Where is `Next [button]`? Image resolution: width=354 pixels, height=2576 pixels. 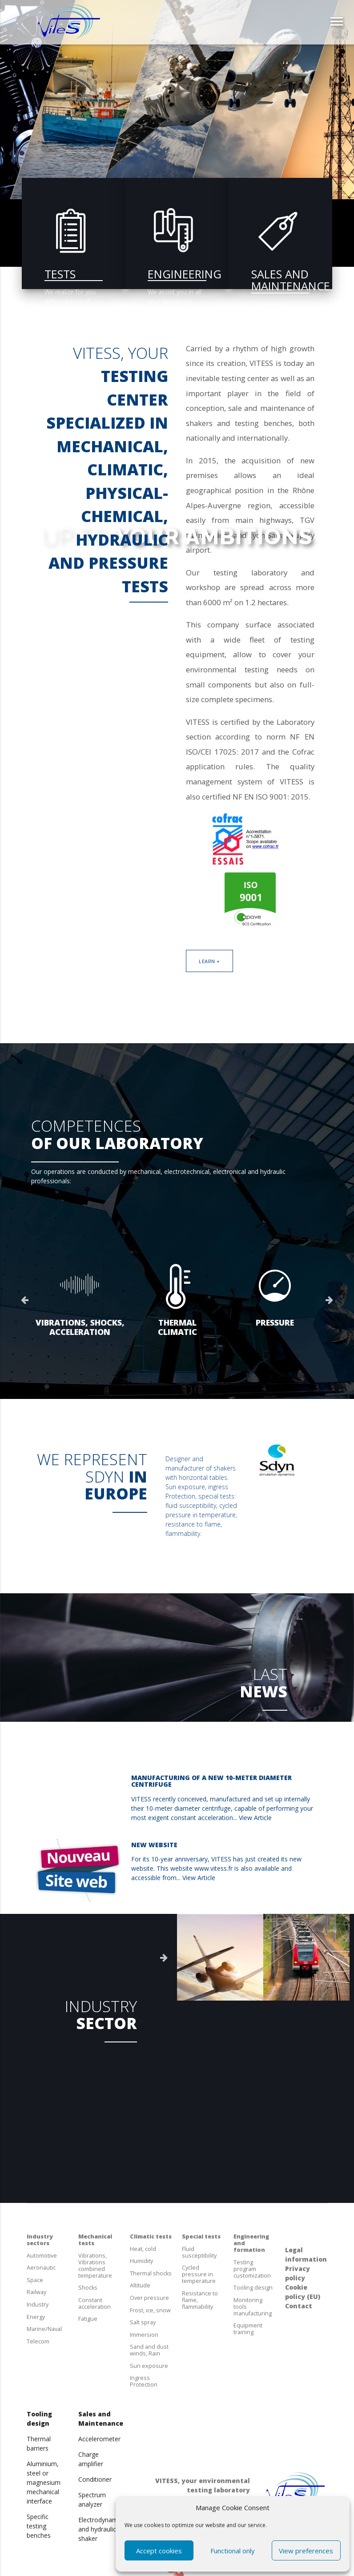
Next [button] is located at coordinates (329, 1299).